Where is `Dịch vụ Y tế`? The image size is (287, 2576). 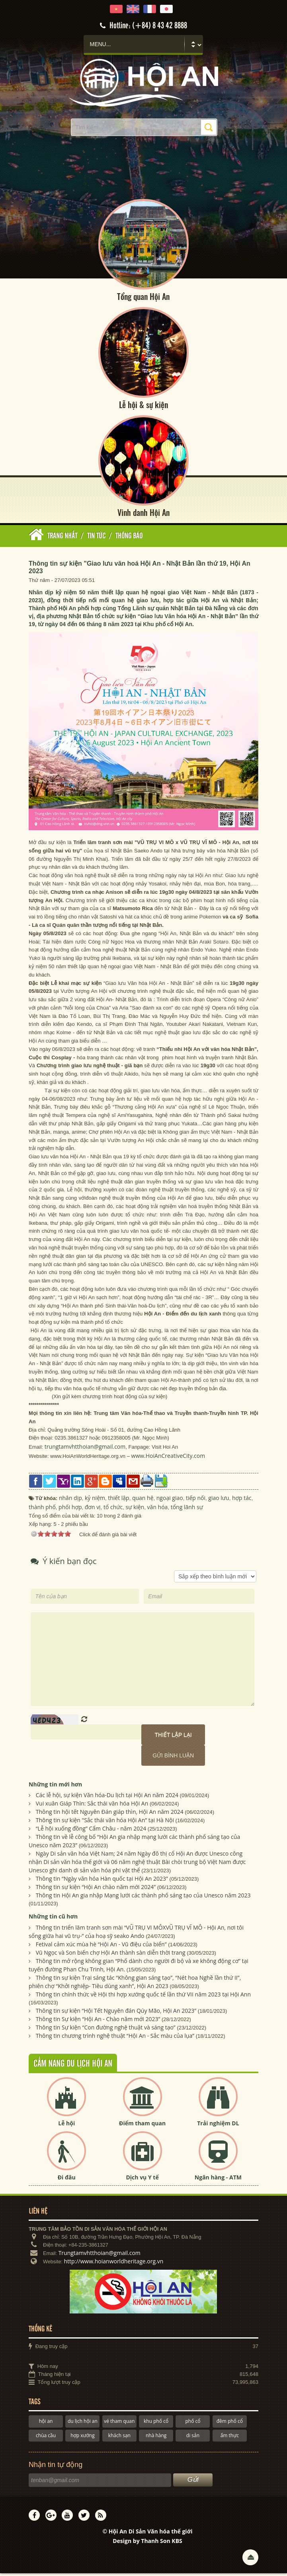 Dịch vụ Y tế is located at coordinates (142, 2180).